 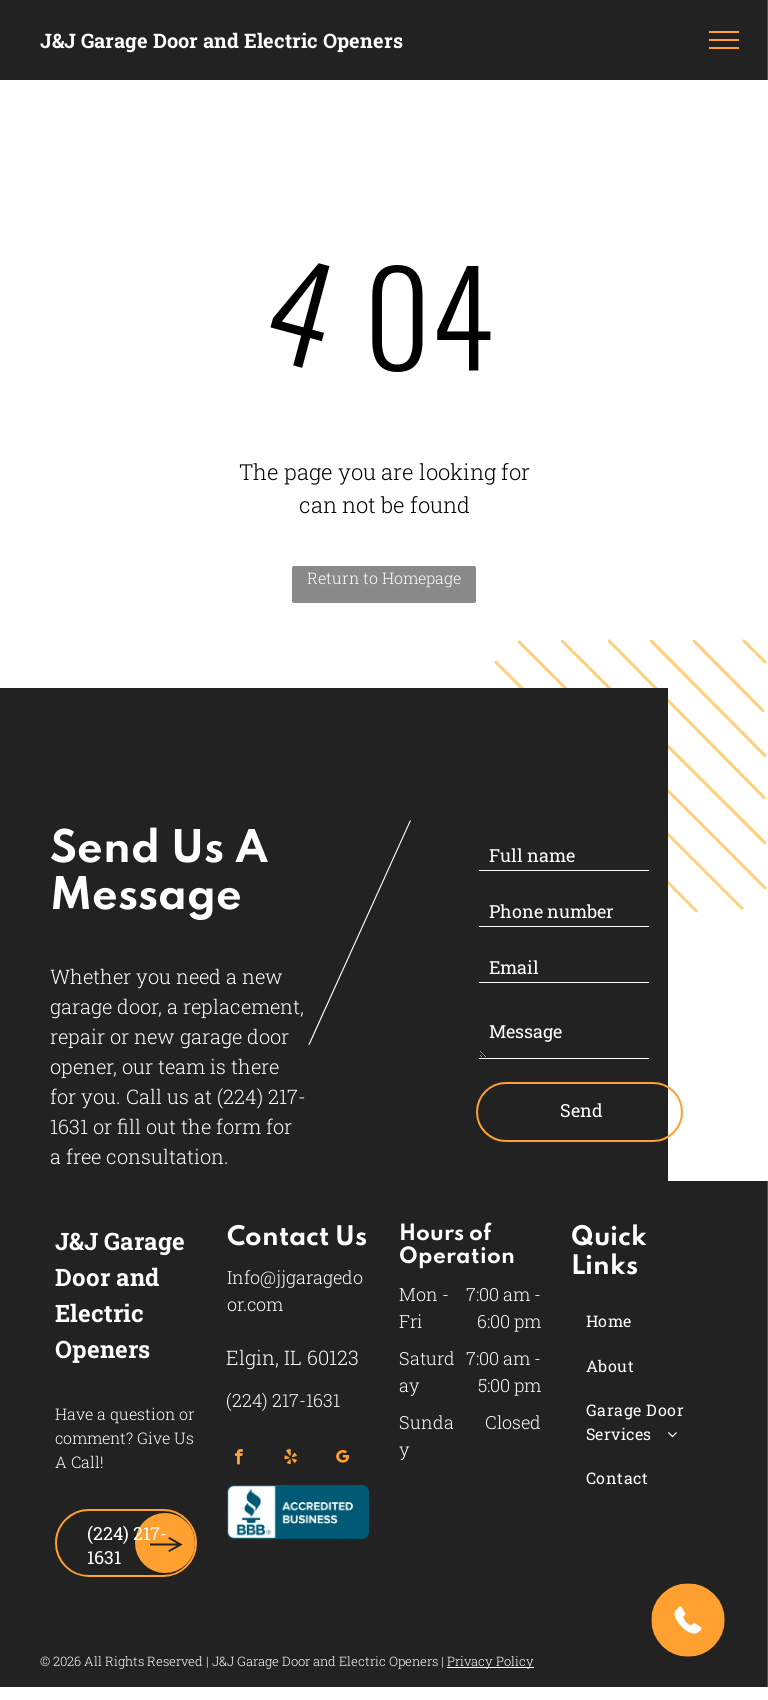 What do you see at coordinates (661, 1321) in the screenshot?
I see `[menuitem]` at bounding box center [661, 1321].